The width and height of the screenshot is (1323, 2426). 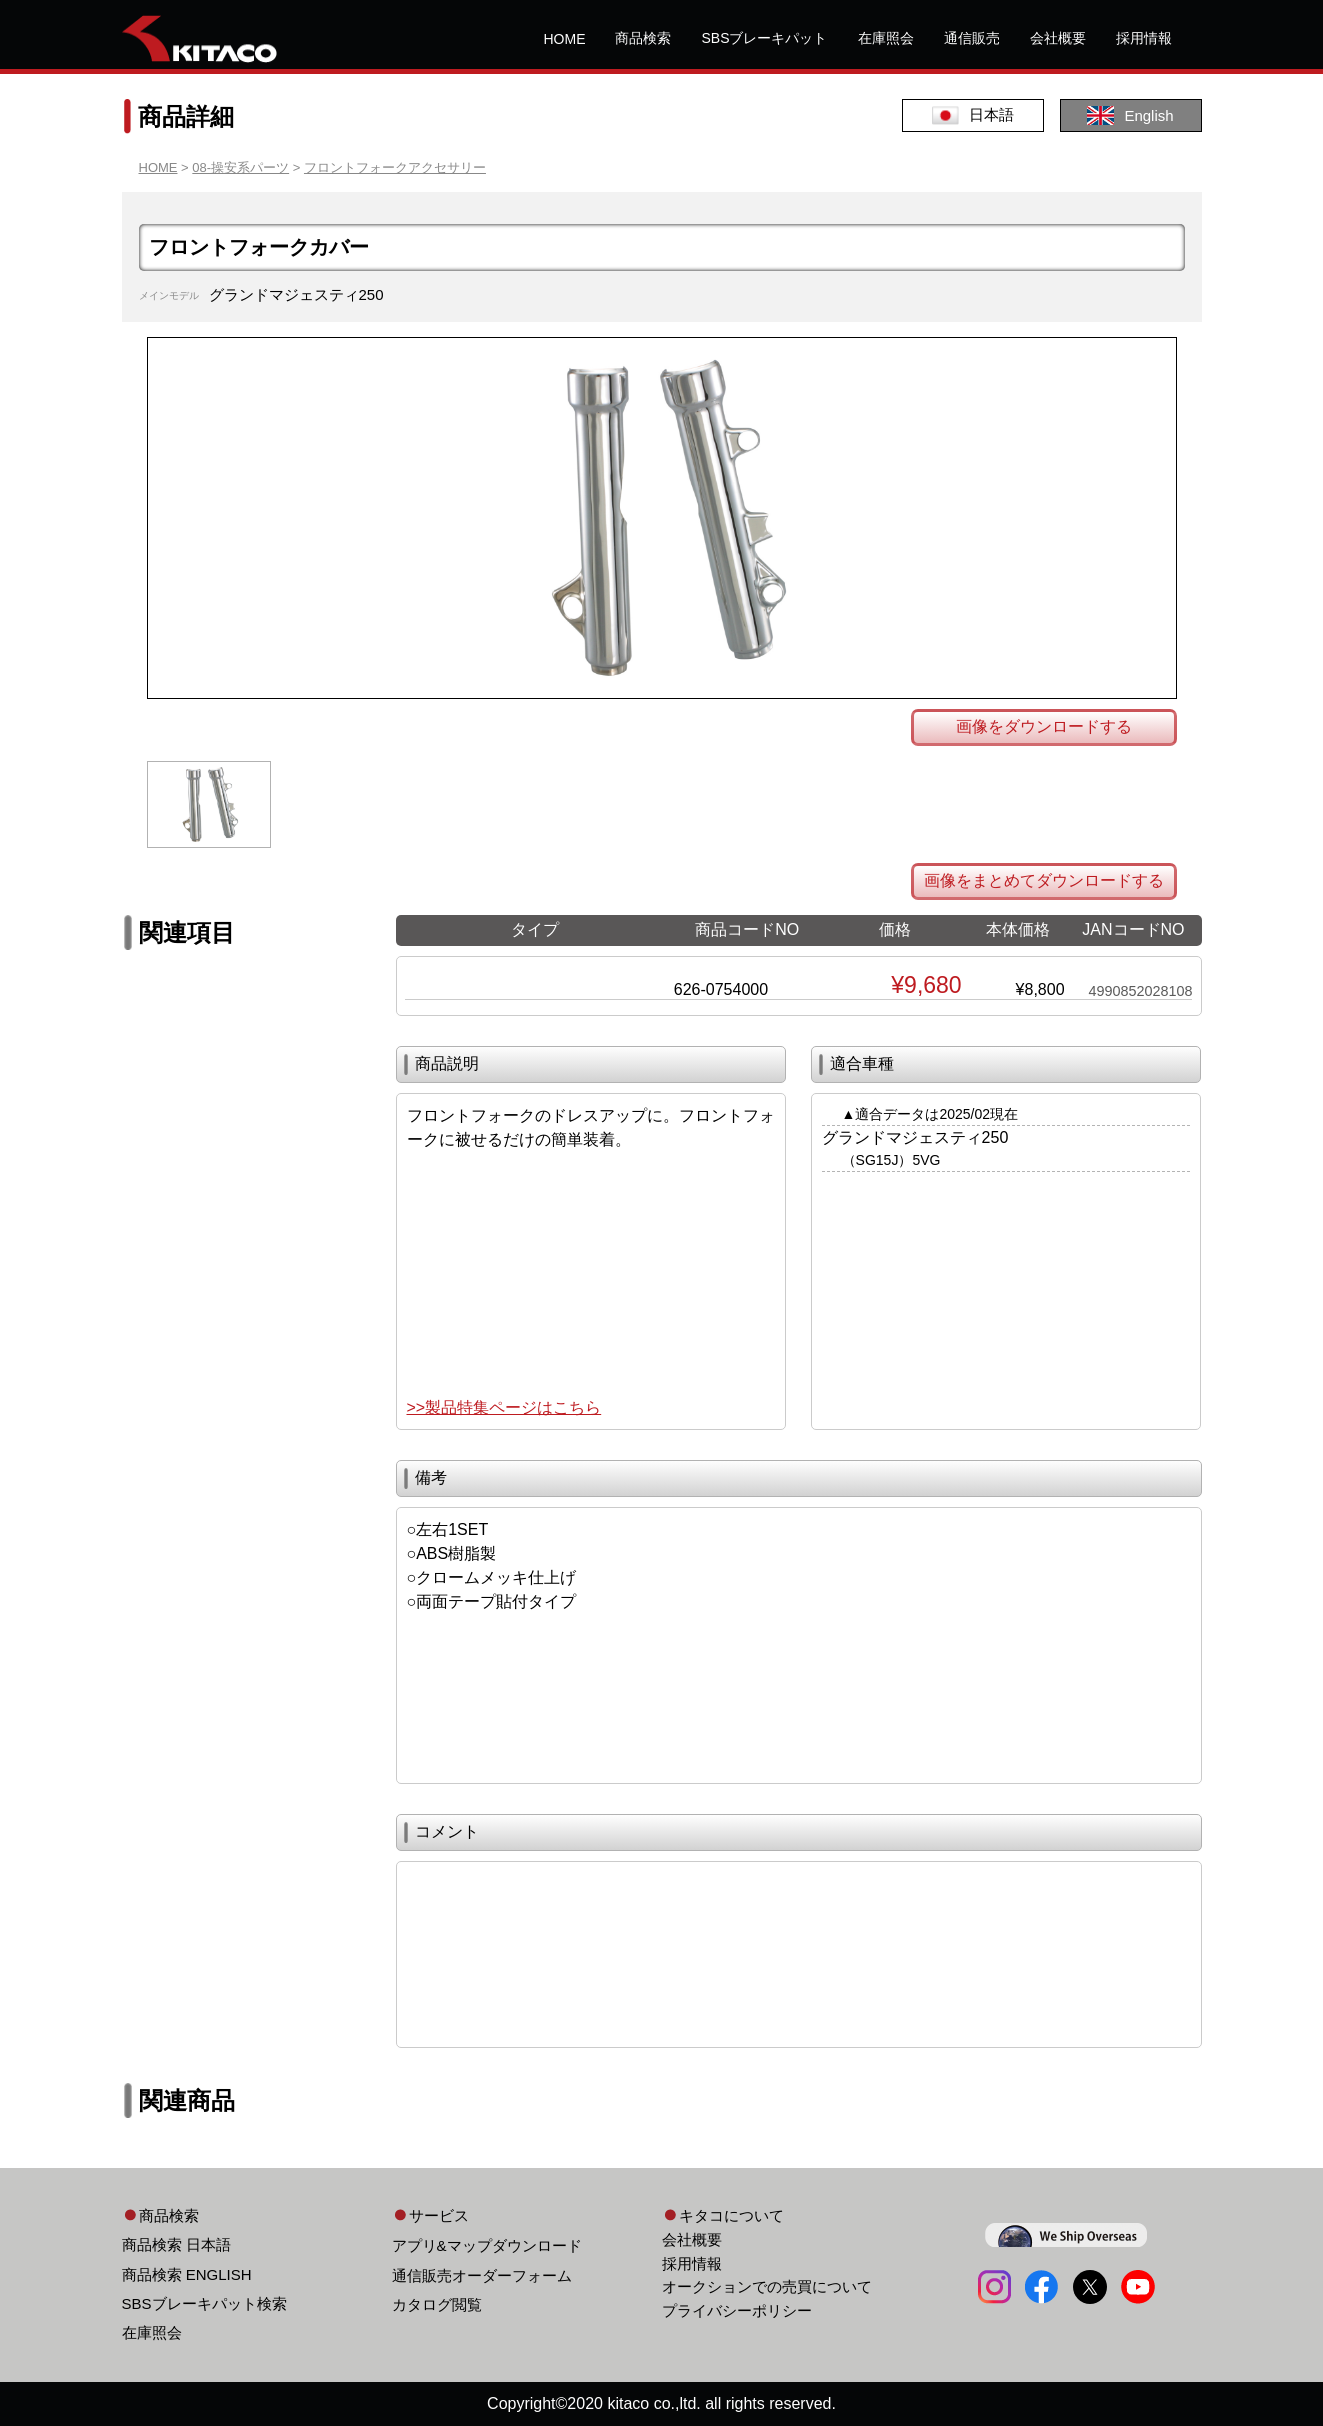 What do you see at coordinates (176, 2244) in the screenshot?
I see `商品検索 日本語` at bounding box center [176, 2244].